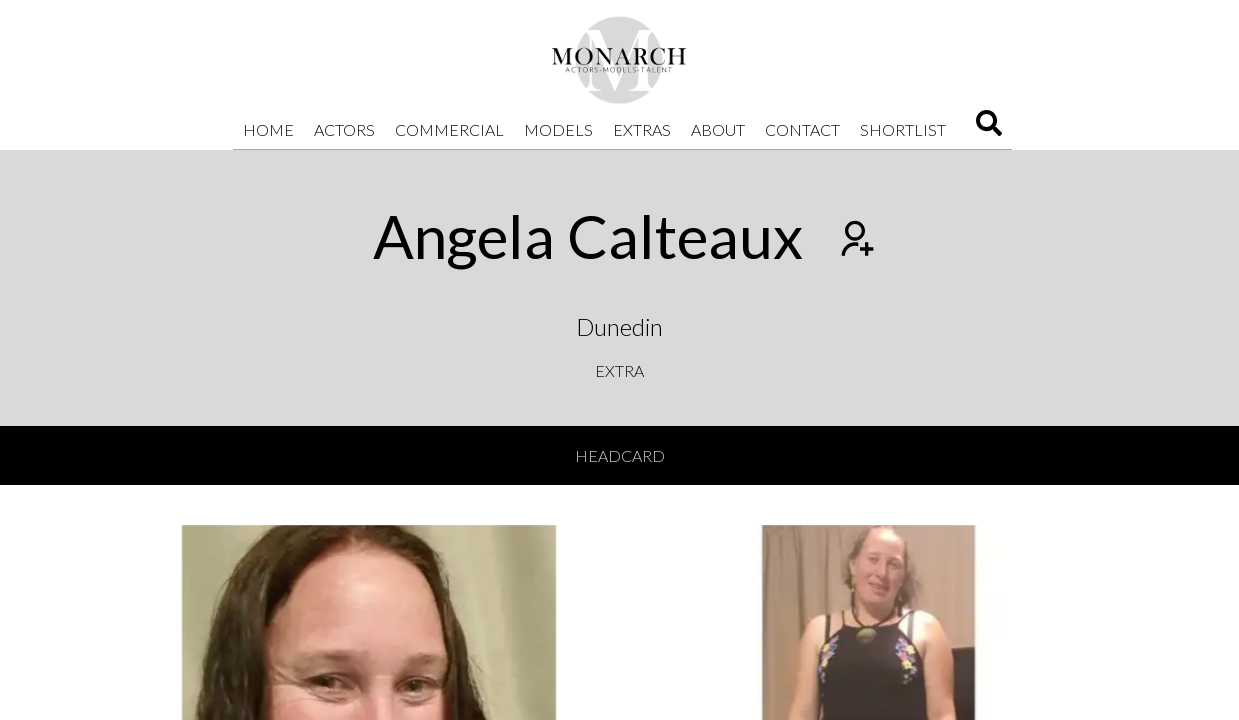 This screenshot has height=720, width=1239. What do you see at coordinates (344, 129) in the screenshot?
I see `Actors` at bounding box center [344, 129].